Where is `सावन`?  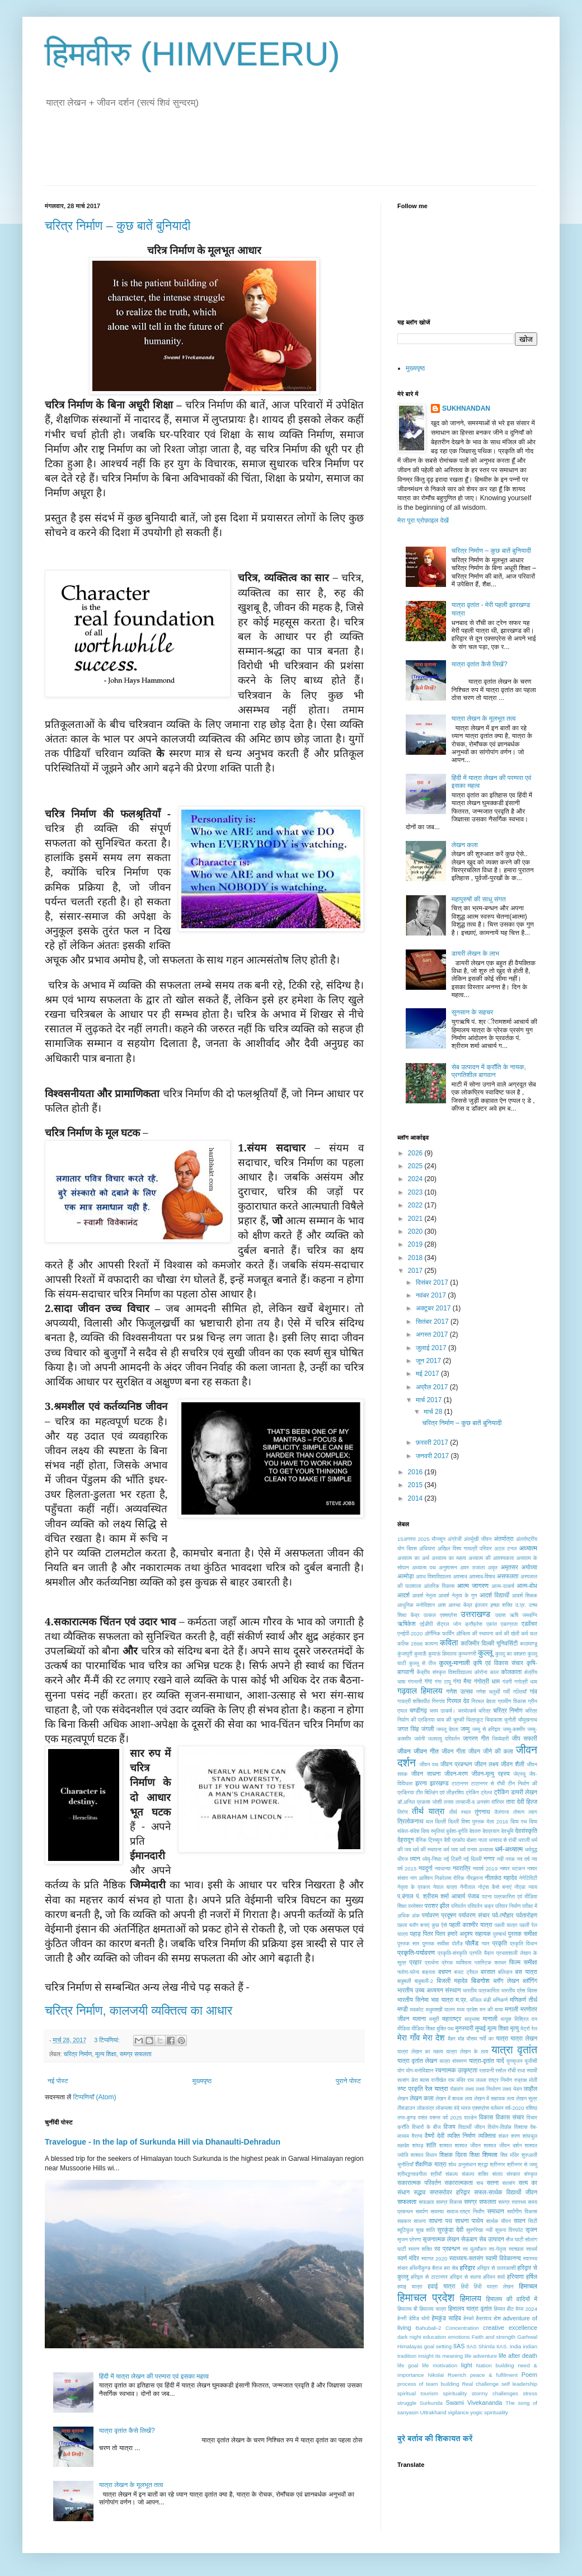 सावन is located at coordinates (519, 2220).